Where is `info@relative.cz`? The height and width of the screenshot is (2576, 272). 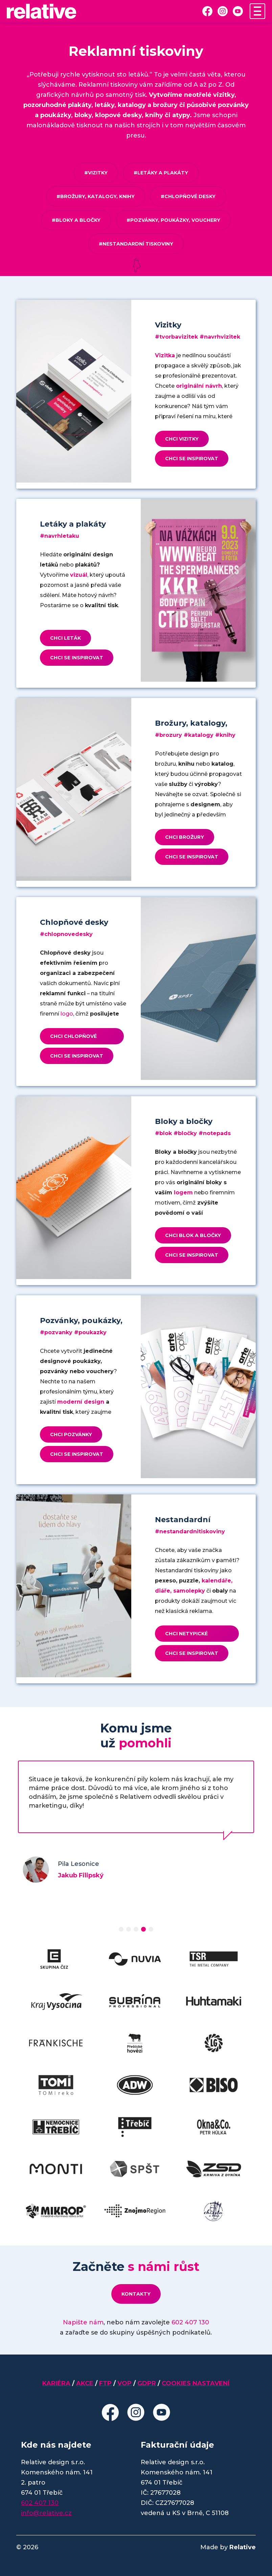
info@relative.cz is located at coordinates (46, 2513).